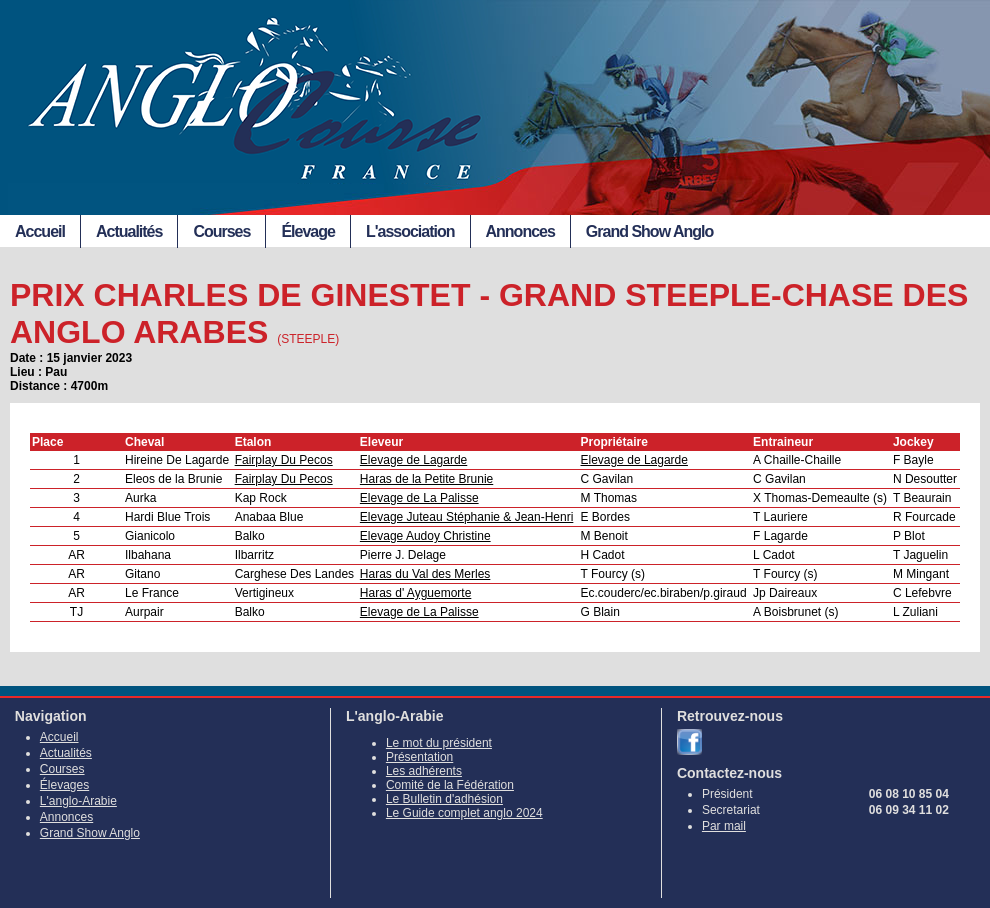 This screenshot has width=990, height=908. What do you see at coordinates (425, 574) in the screenshot?
I see `Haras du Val des Merles` at bounding box center [425, 574].